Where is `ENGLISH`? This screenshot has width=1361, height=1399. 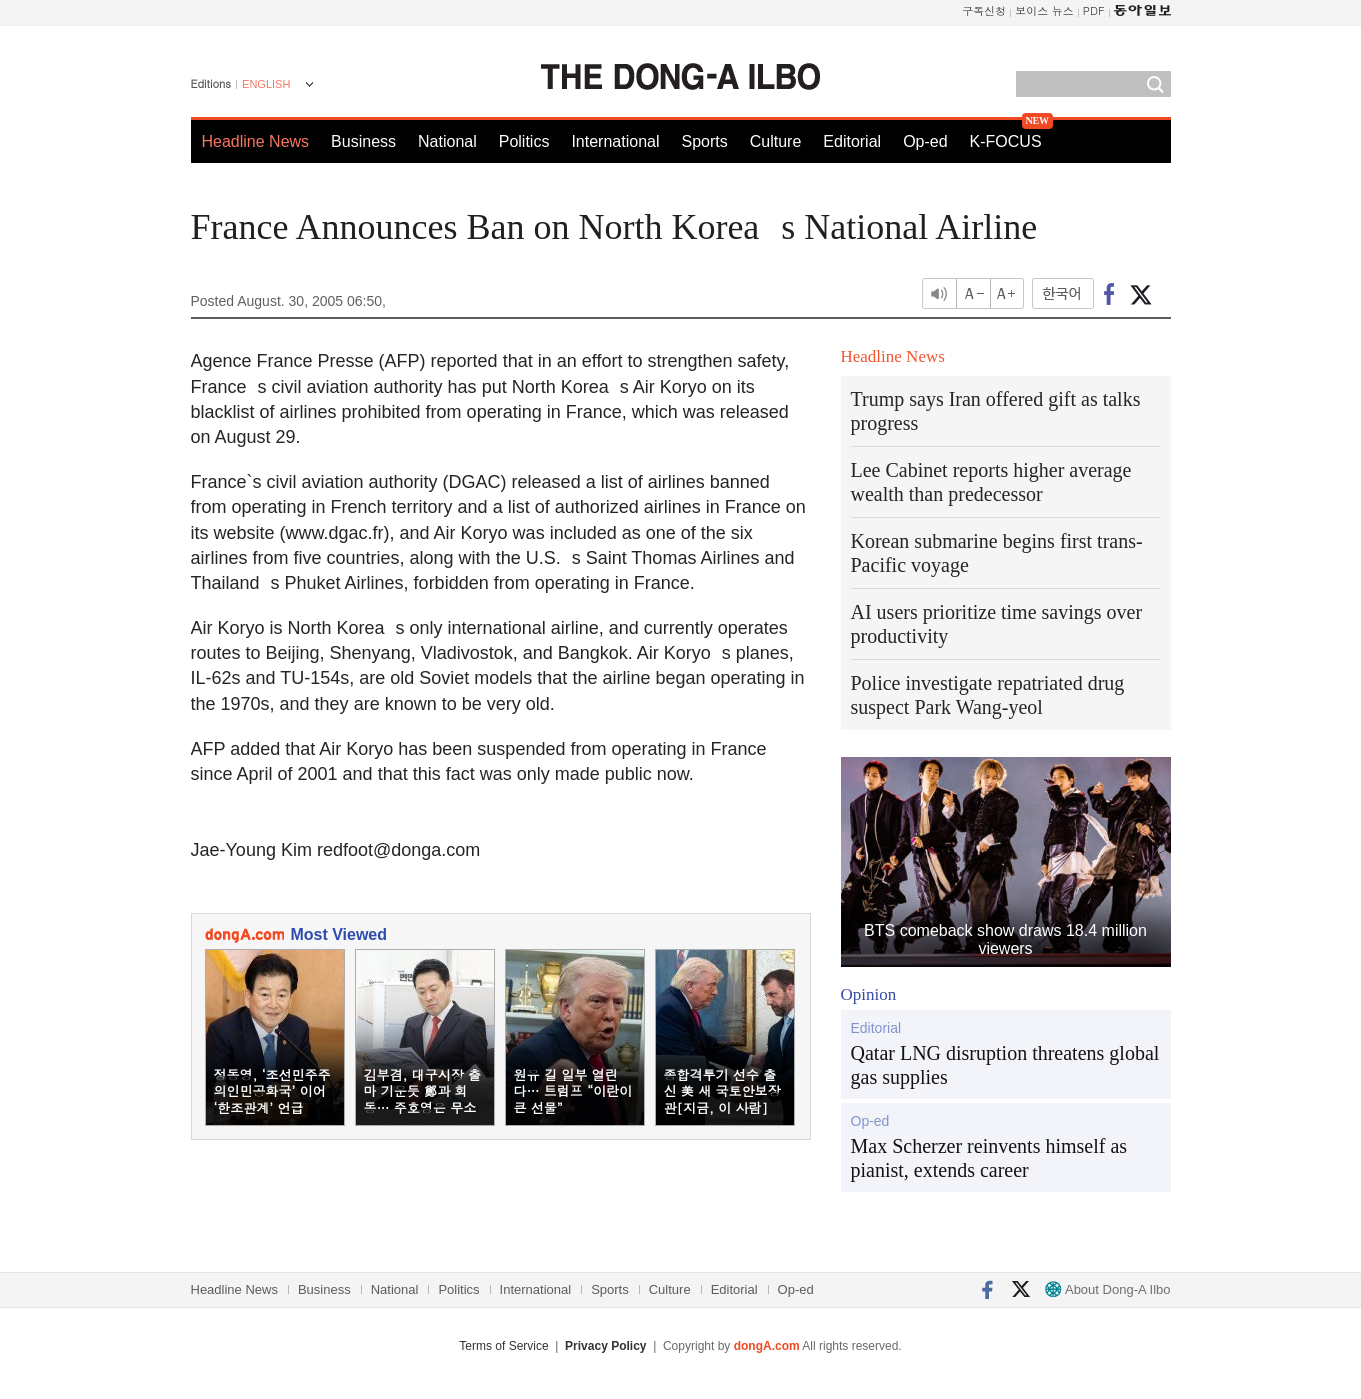
ENGLISH is located at coordinates (266, 84).